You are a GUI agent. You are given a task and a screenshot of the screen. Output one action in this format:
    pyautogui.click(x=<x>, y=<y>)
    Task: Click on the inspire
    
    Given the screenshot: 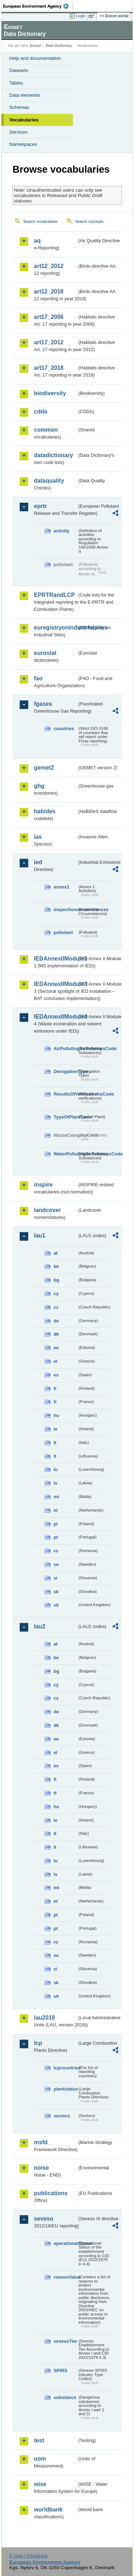 What is the action you would take?
    pyautogui.click(x=43, y=1185)
    